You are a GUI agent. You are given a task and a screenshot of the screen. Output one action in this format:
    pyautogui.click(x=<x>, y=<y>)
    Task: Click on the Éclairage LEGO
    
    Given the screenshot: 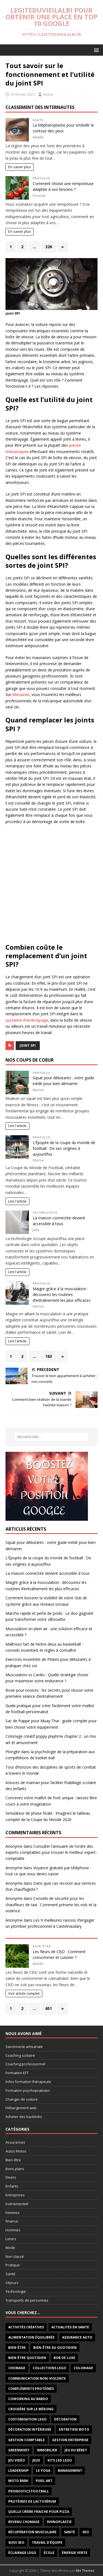 What is the action you would take?
    pyautogui.click(x=22, y=2552)
    